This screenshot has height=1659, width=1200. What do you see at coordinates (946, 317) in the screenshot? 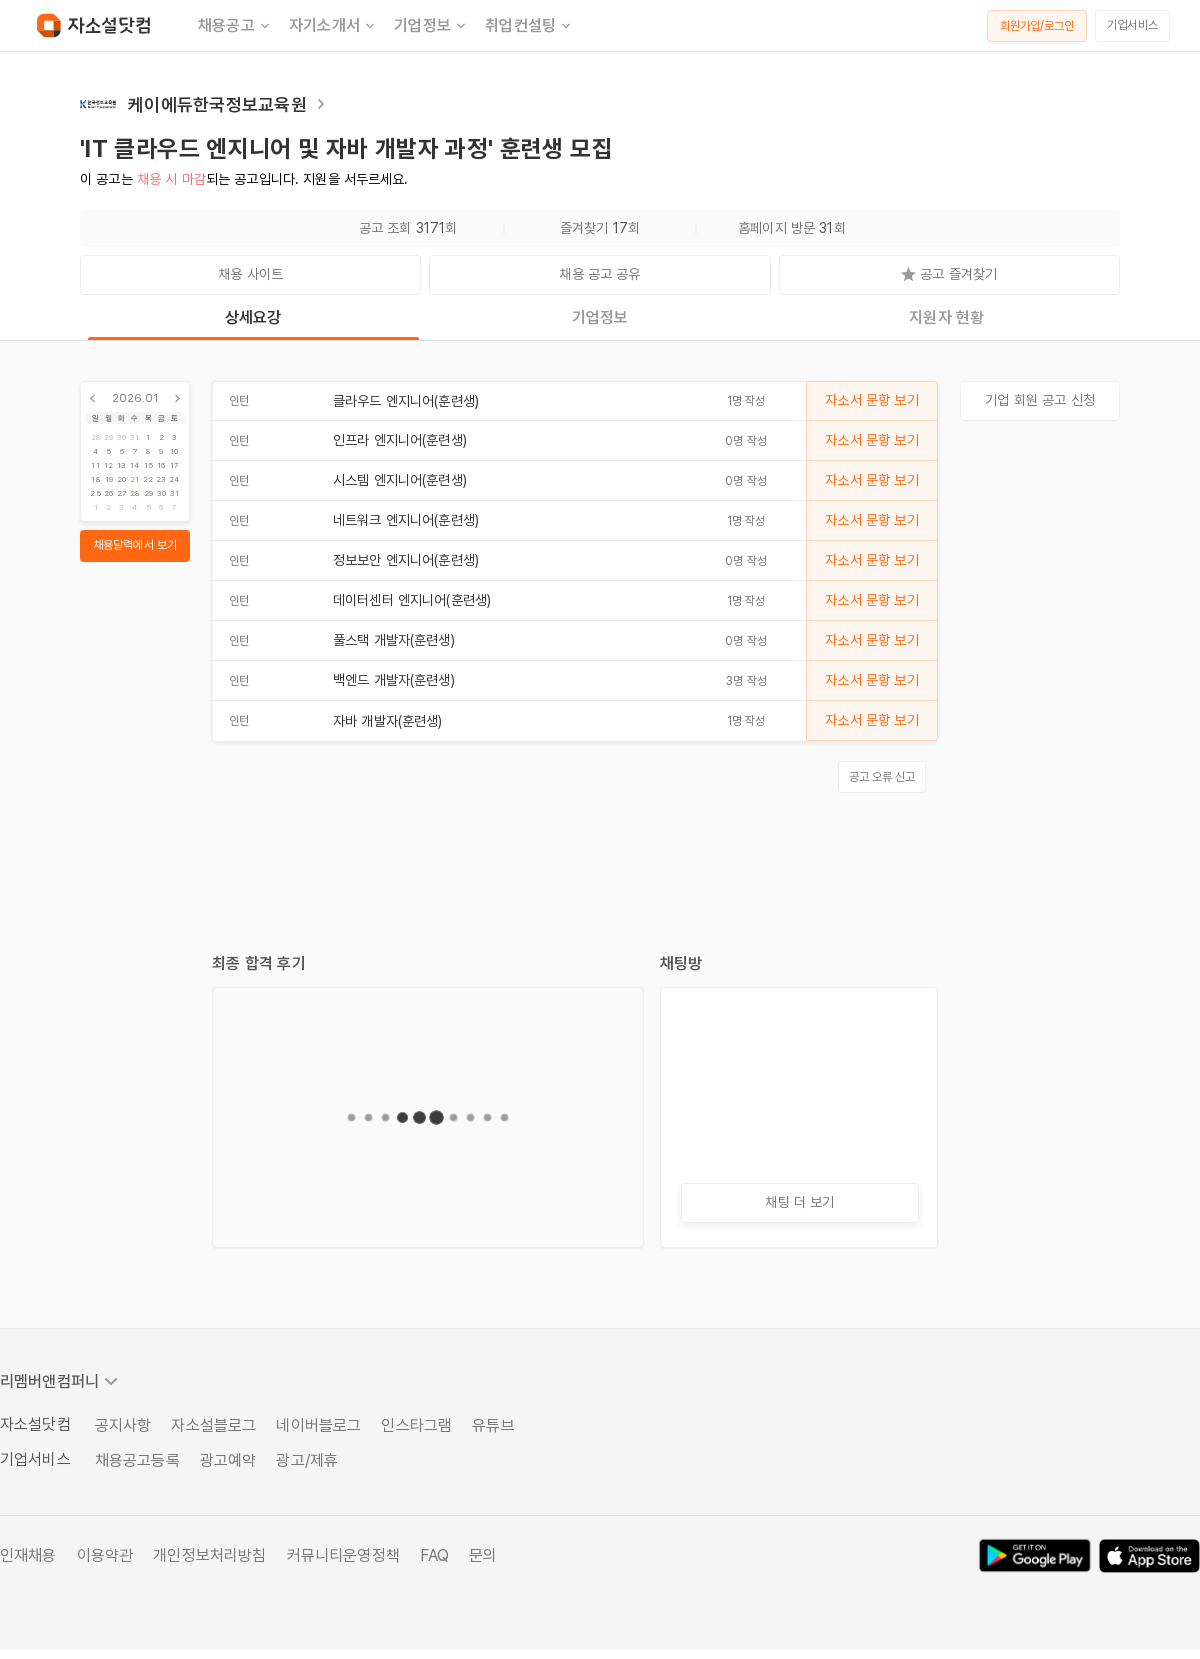
I see `지원자 현황 [tab]` at bounding box center [946, 317].